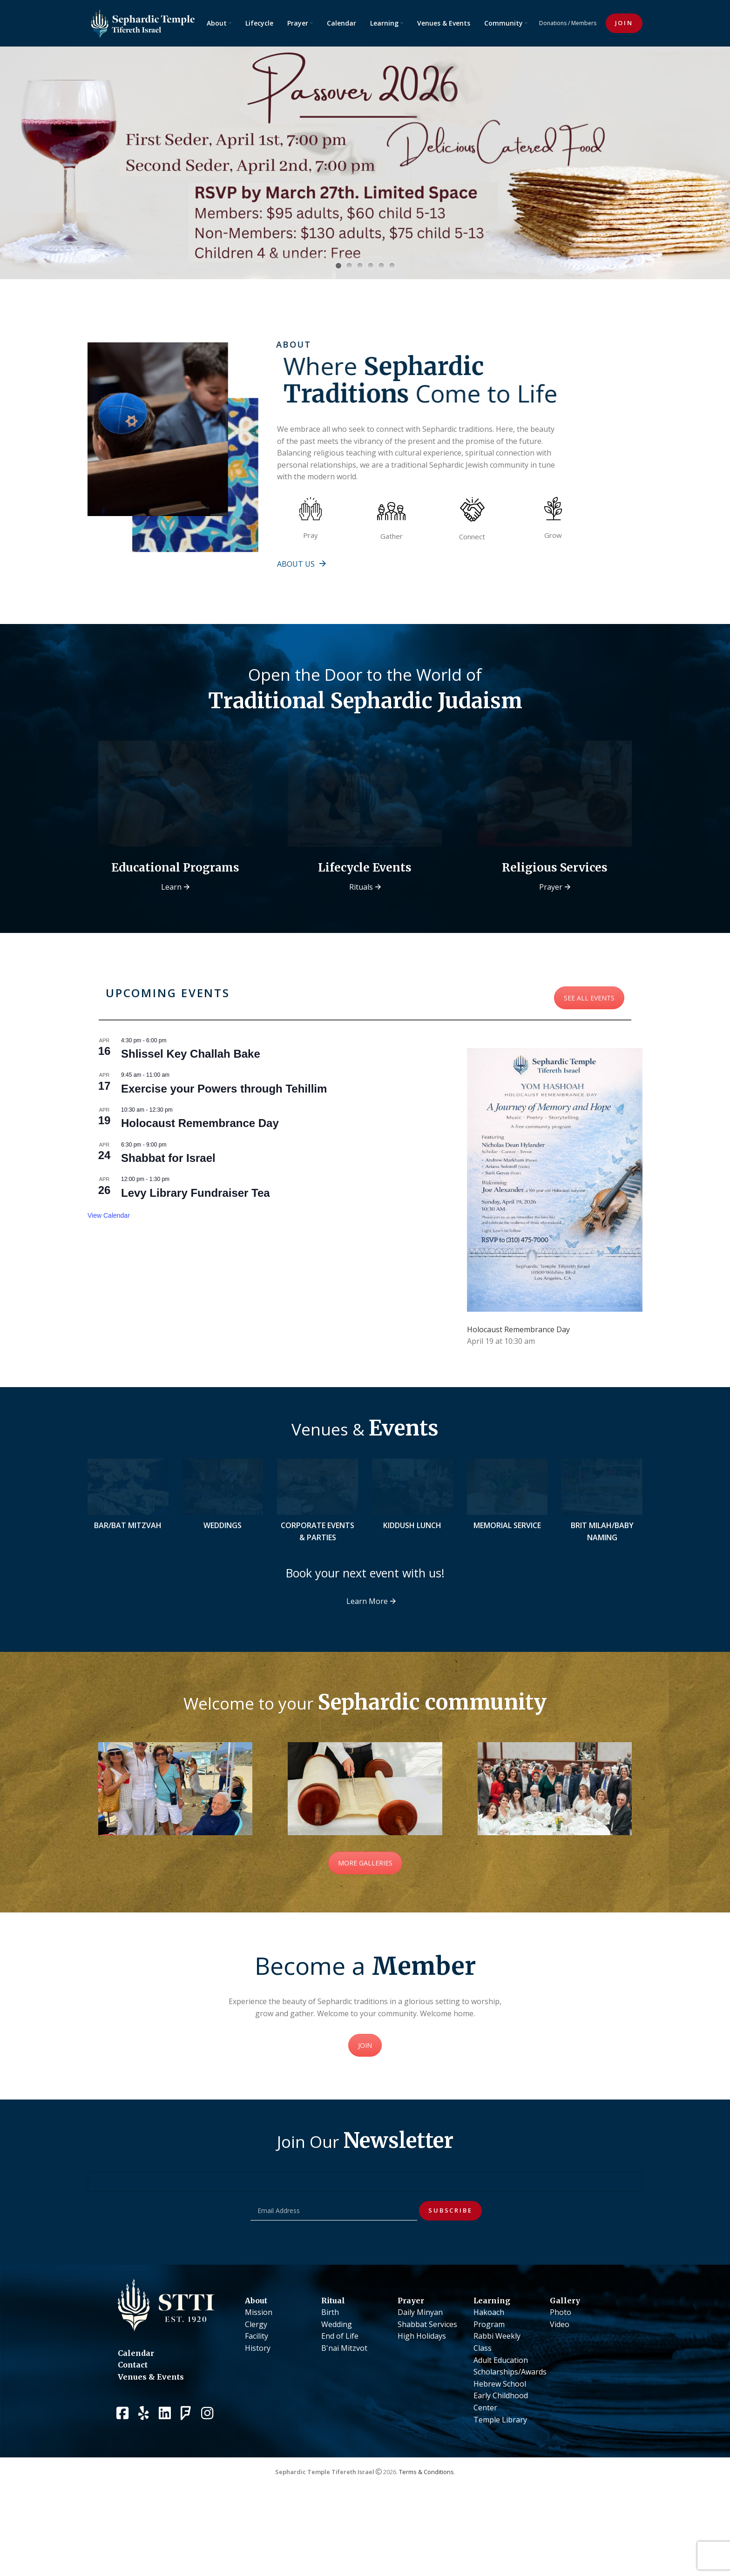  I want to click on End of Life, so click(339, 2408).